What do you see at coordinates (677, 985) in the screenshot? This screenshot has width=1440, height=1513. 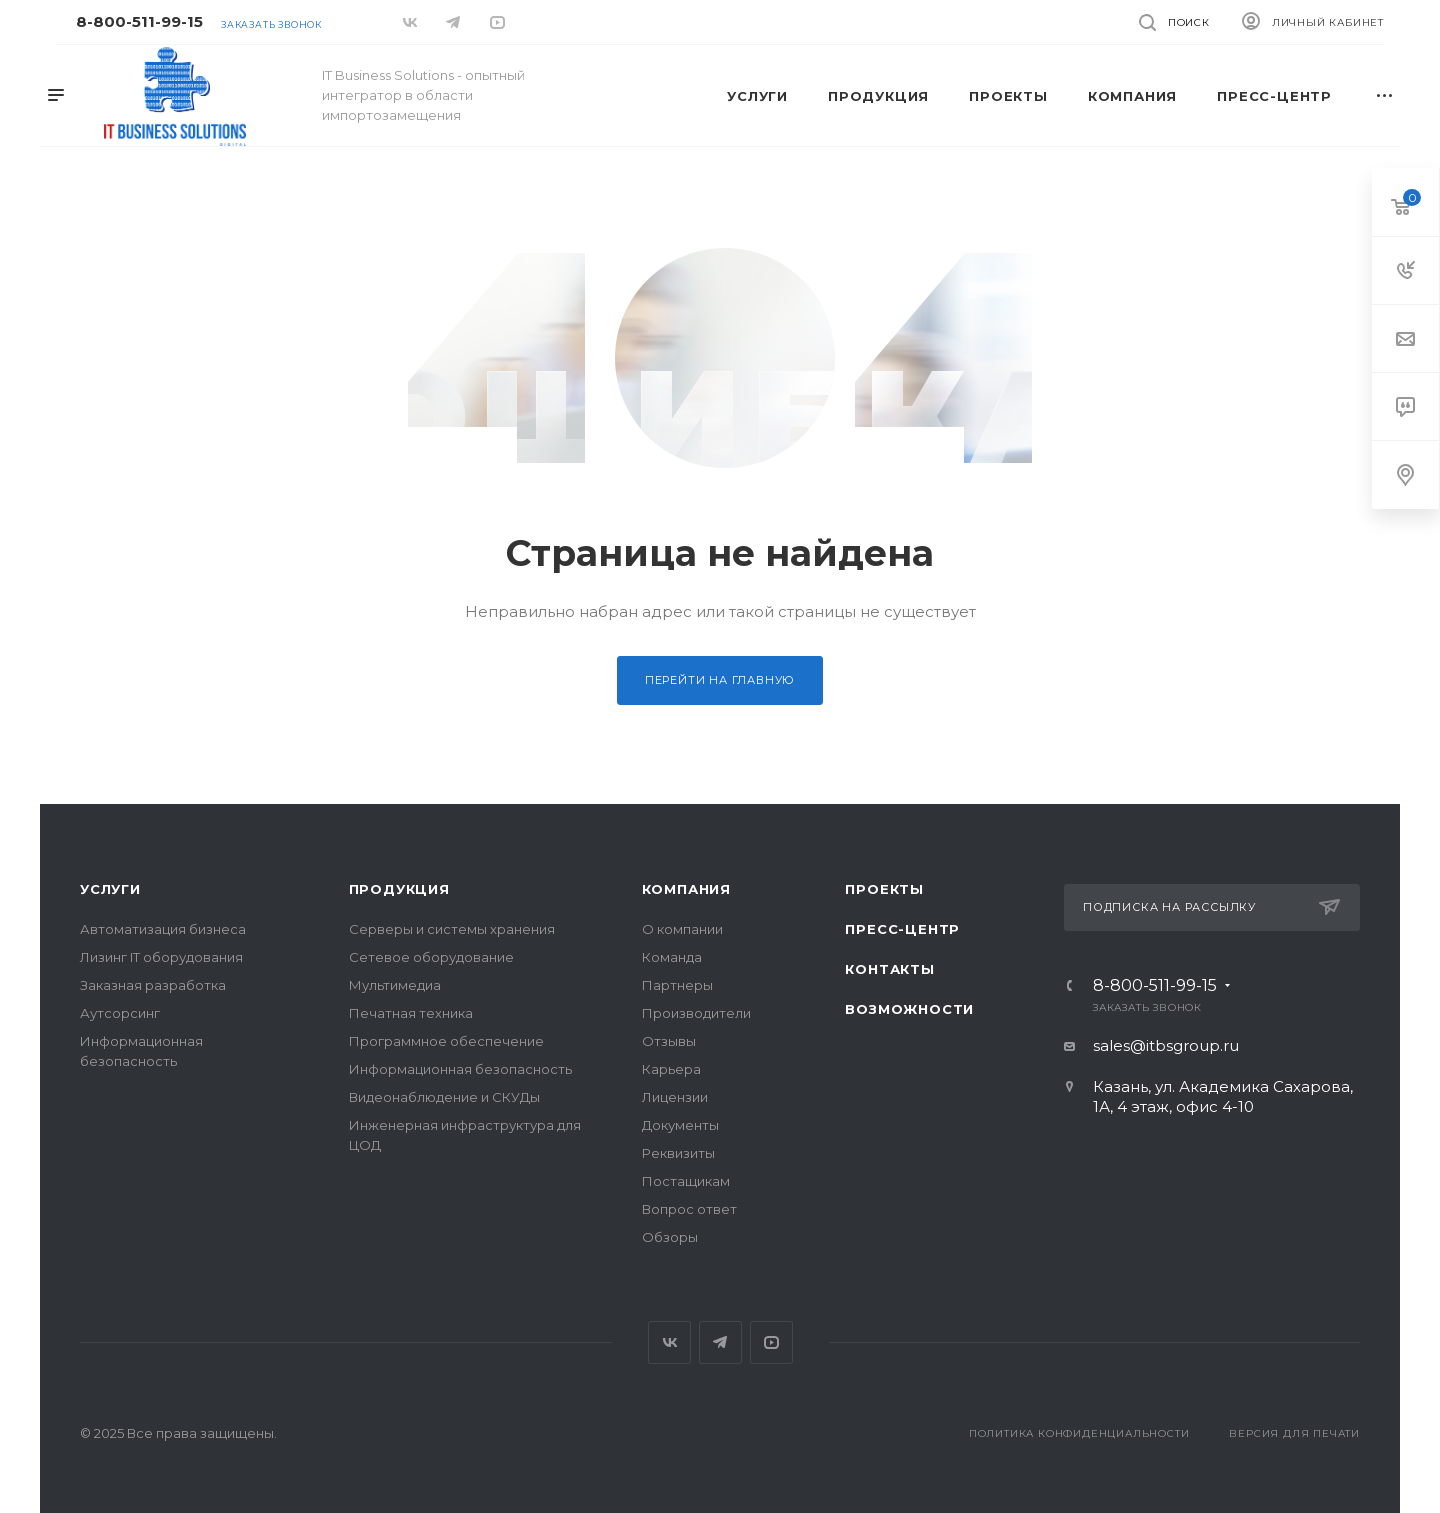 I see `Партнеры` at bounding box center [677, 985].